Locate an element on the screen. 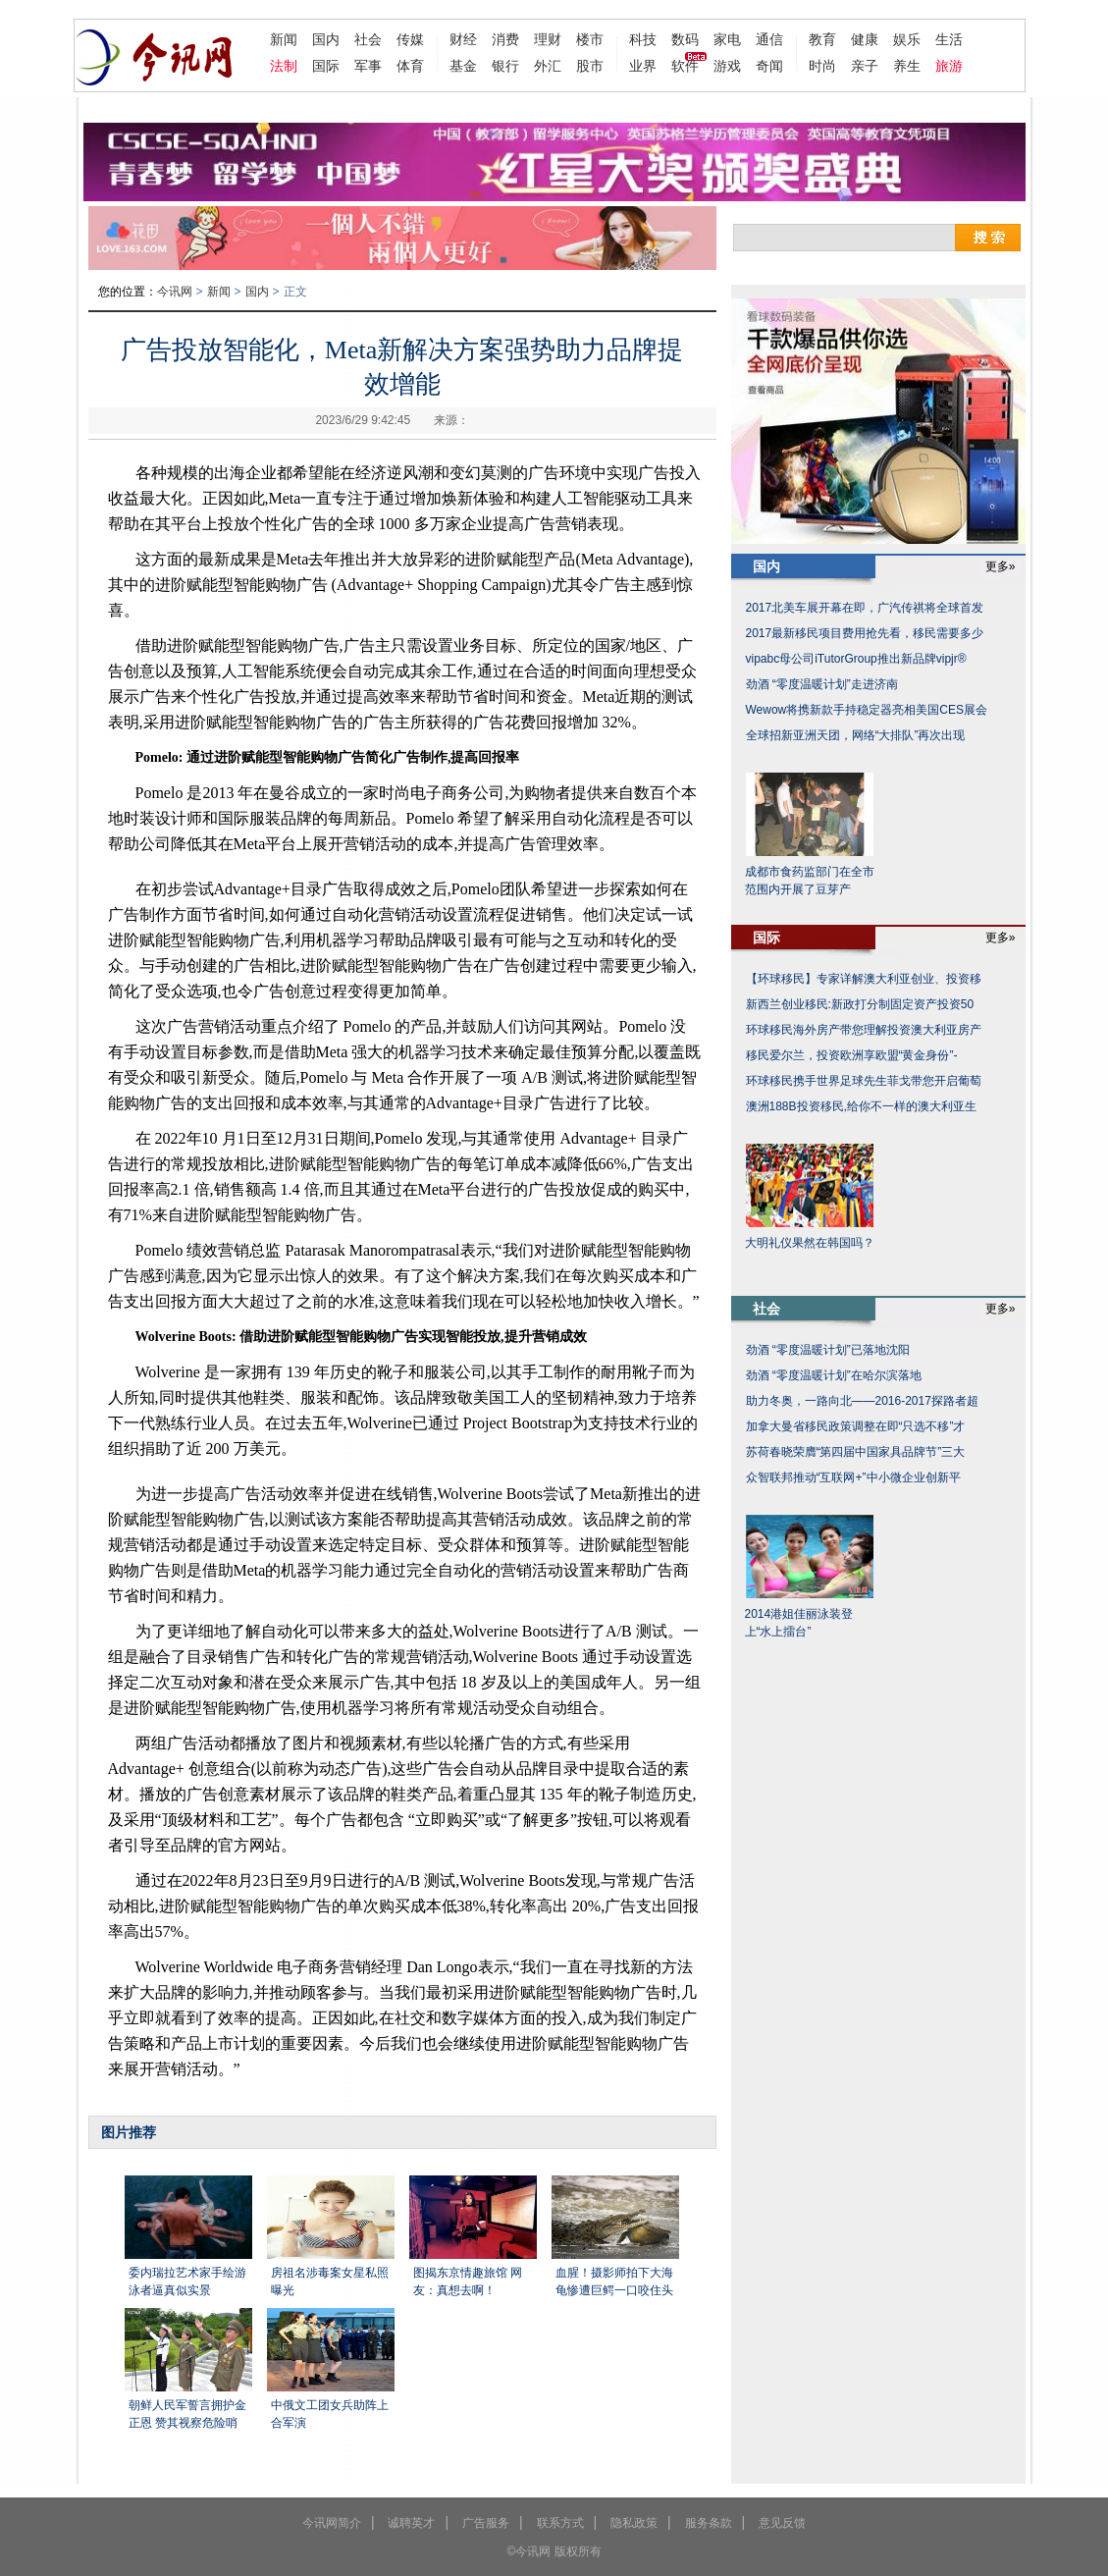 The image size is (1108, 2576). 国内 is located at coordinates (326, 39).